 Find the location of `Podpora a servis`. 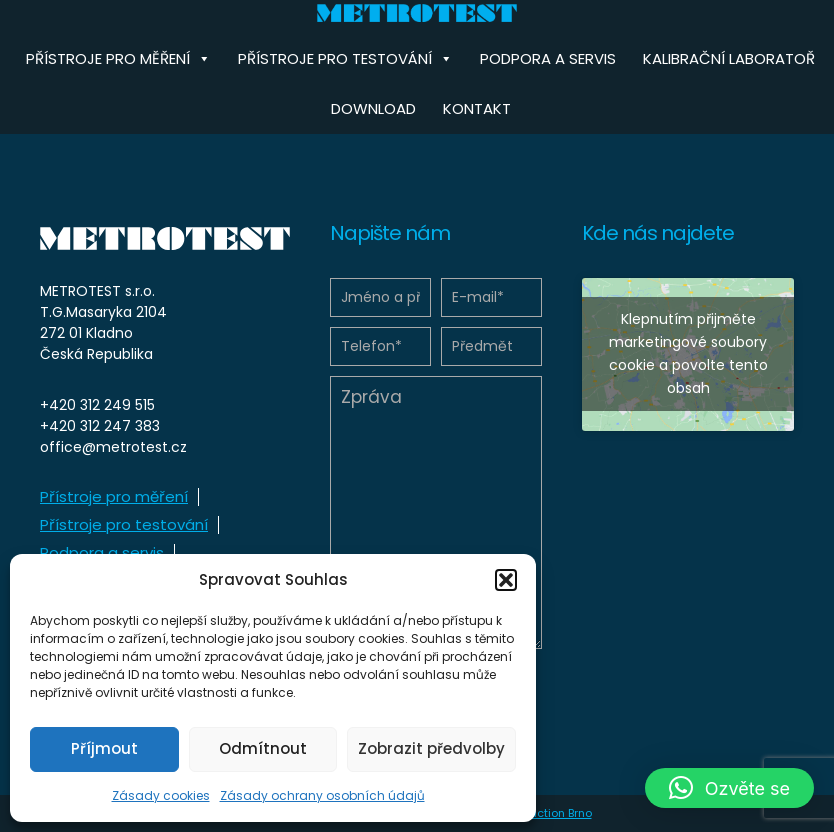

Podpora a servis is located at coordinates (548, 58).